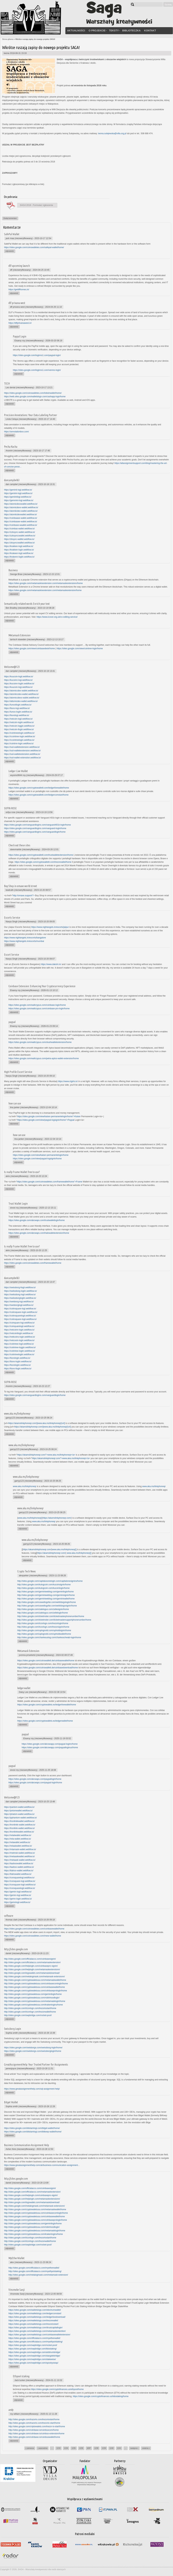 This screenshot has height=2576, width=173. Describe the element at coordinates (96, 2448) in the screenshot. I see `1238` at that location.